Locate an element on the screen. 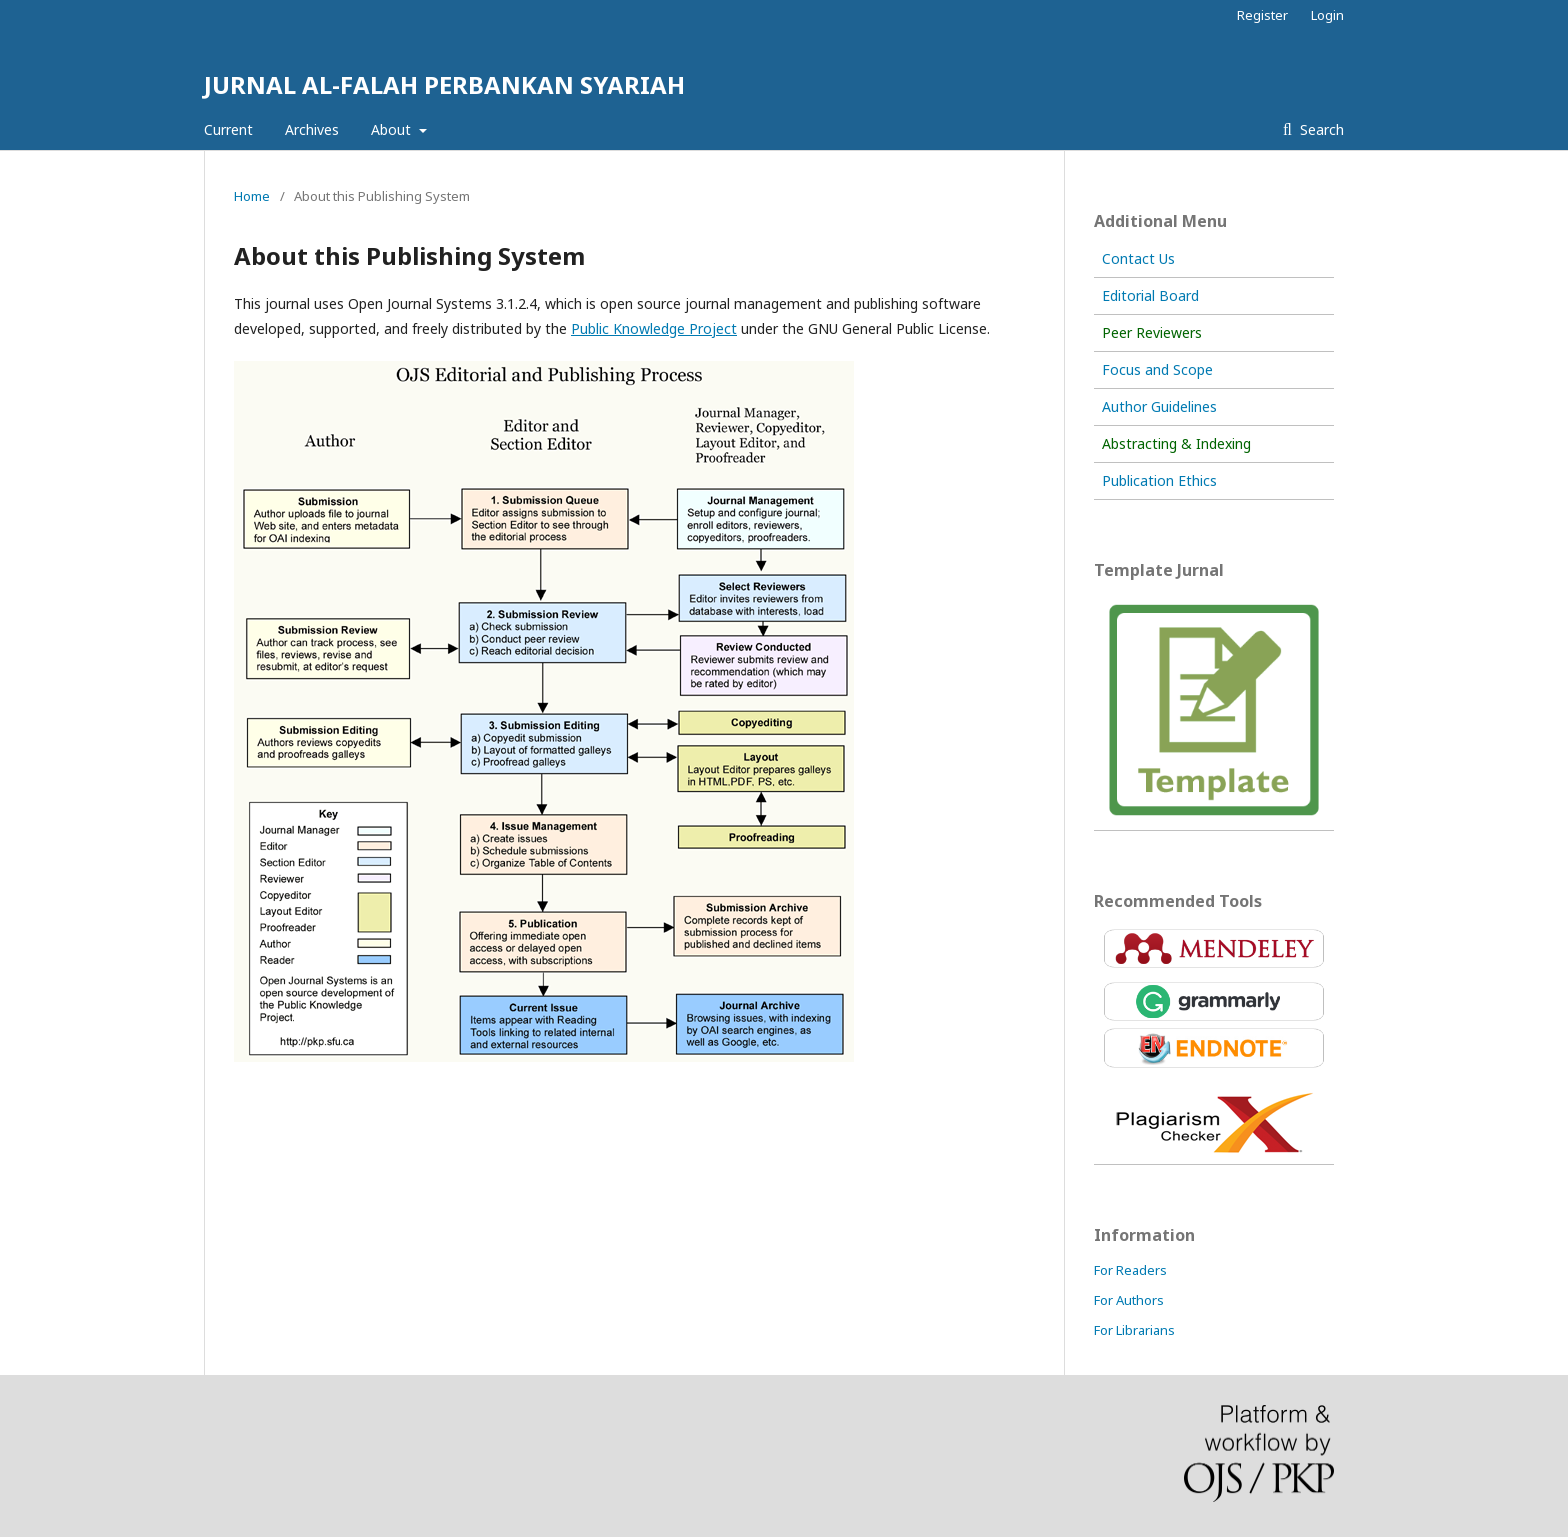 This screenshot has height=1537, width=1568. Editorial Board is located at coordinates (1150, 295).